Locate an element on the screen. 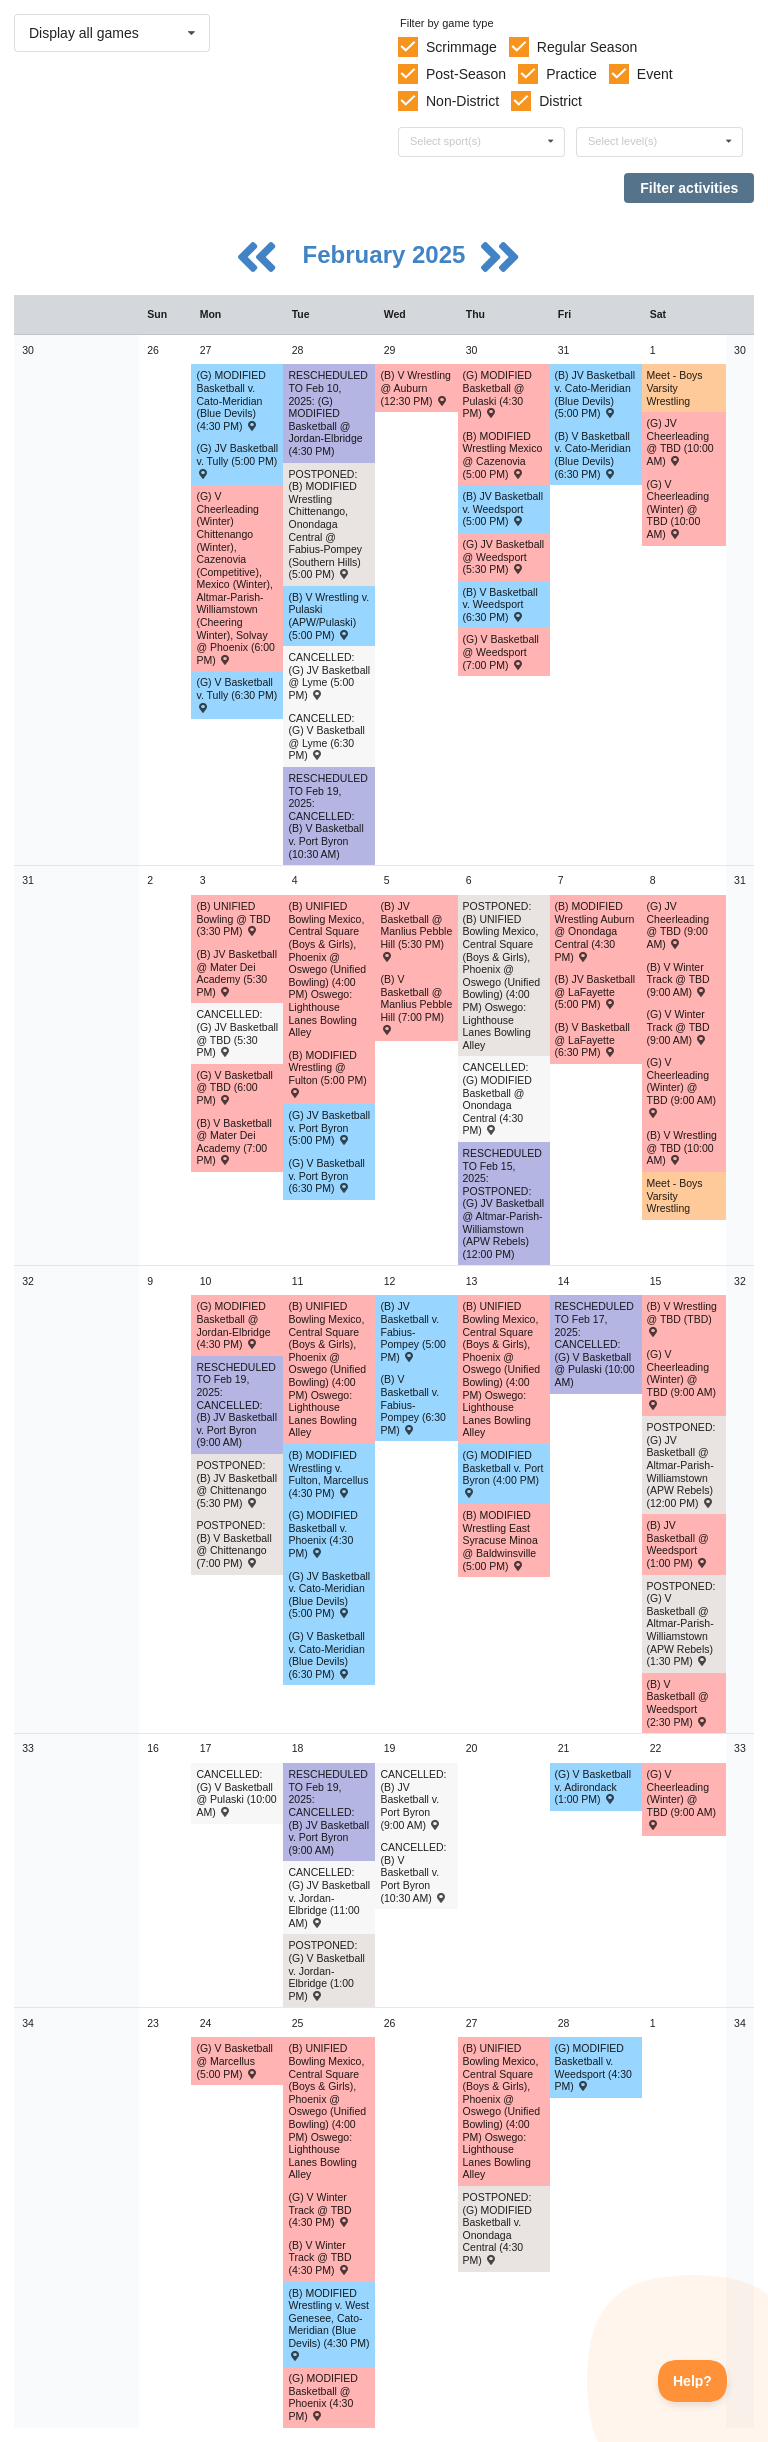 This screenshot has height=2442, width=768. February 2025 is located at coordinates (387, 254).